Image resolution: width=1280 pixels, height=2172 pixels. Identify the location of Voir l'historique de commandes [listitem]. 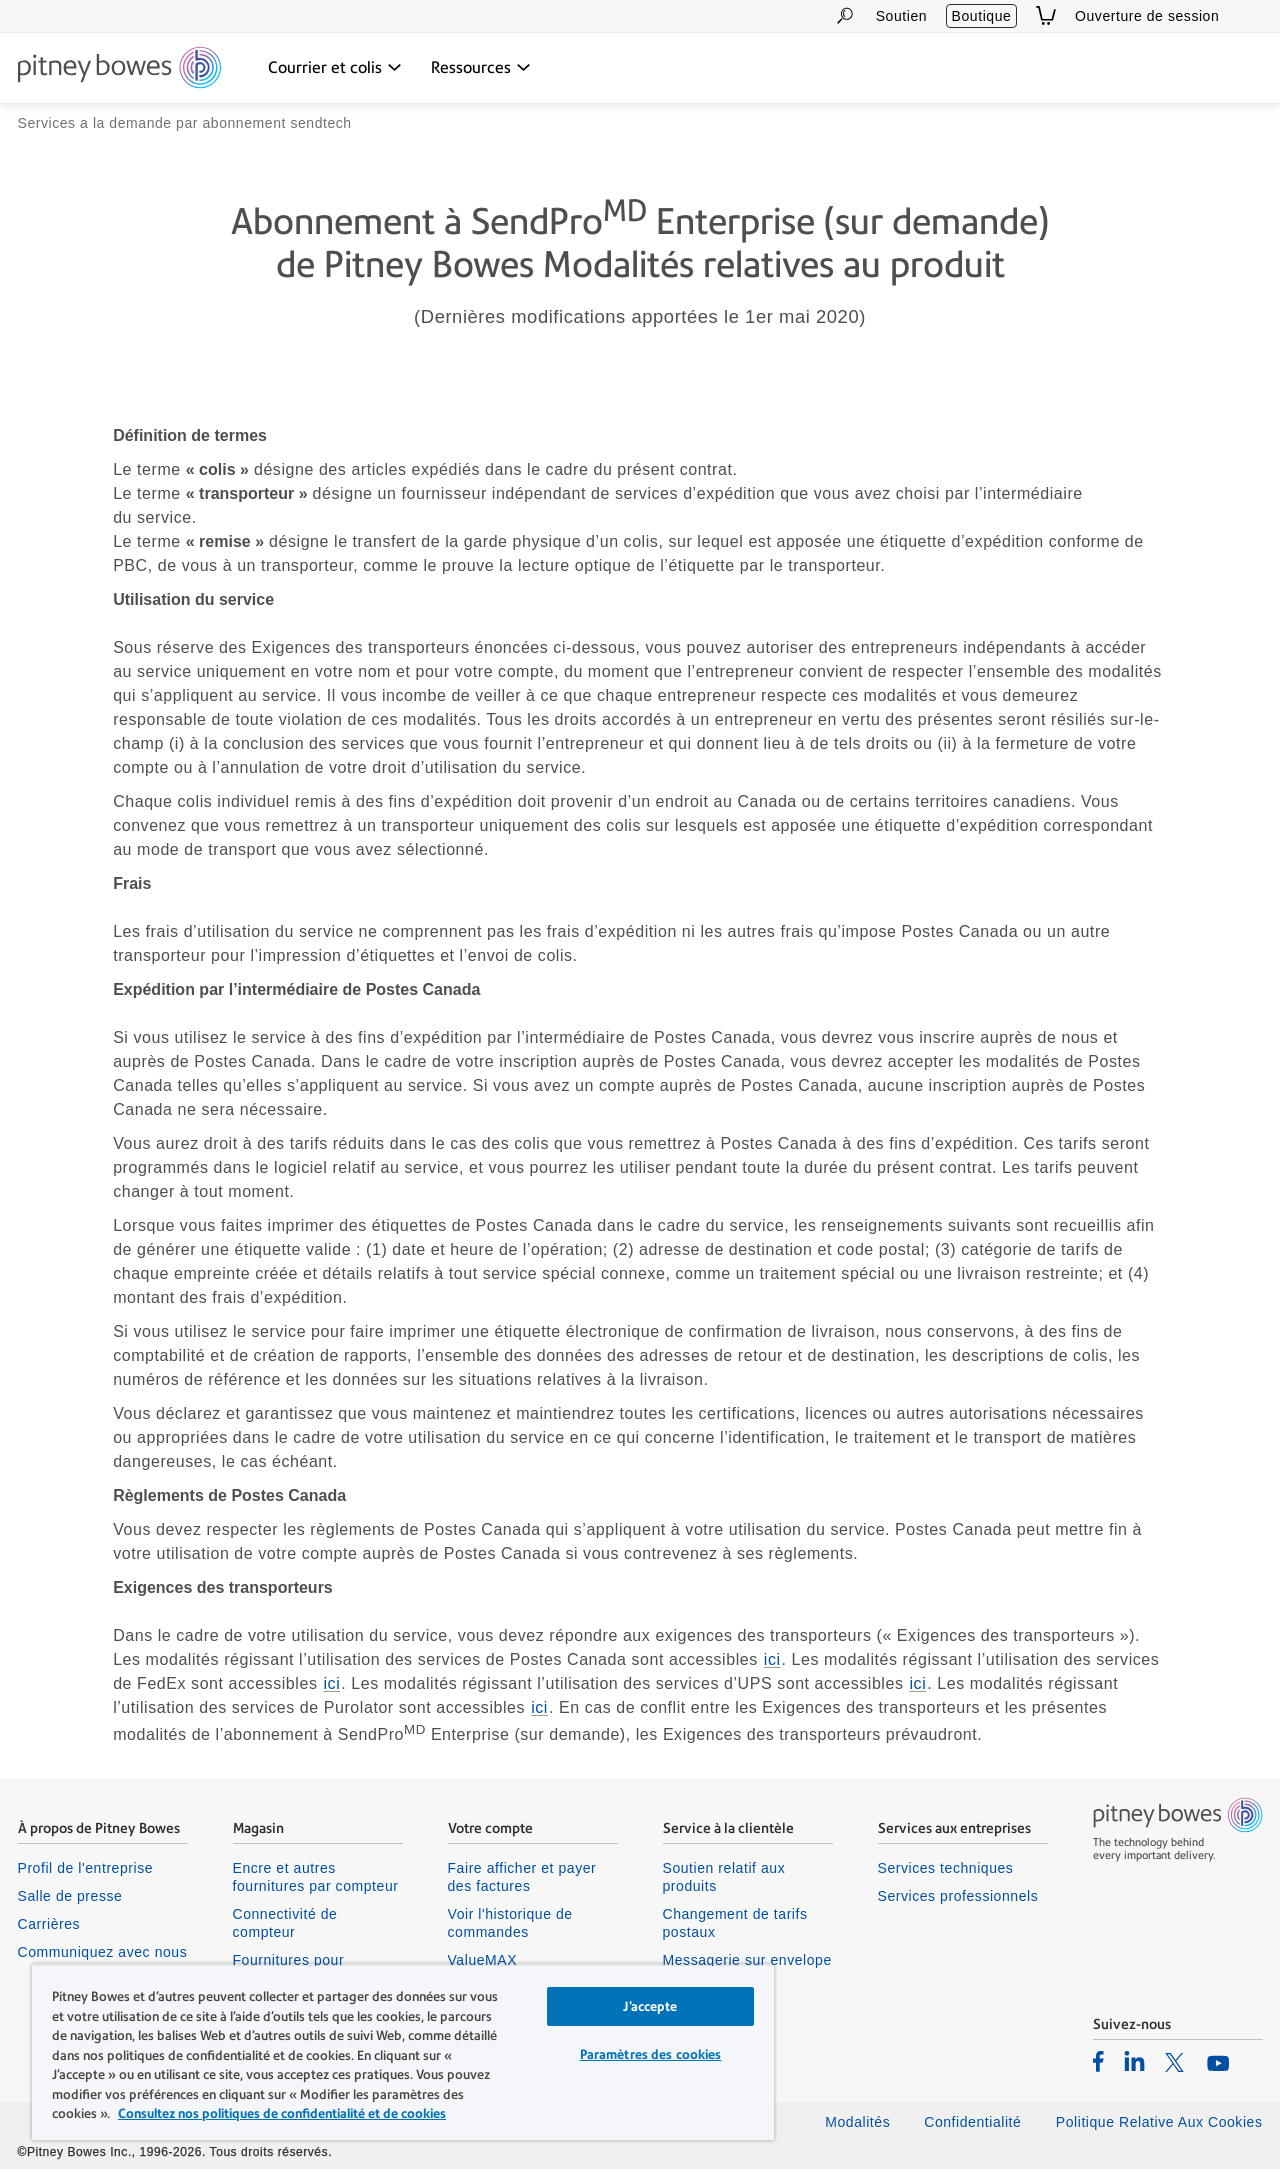
(510, 1926).